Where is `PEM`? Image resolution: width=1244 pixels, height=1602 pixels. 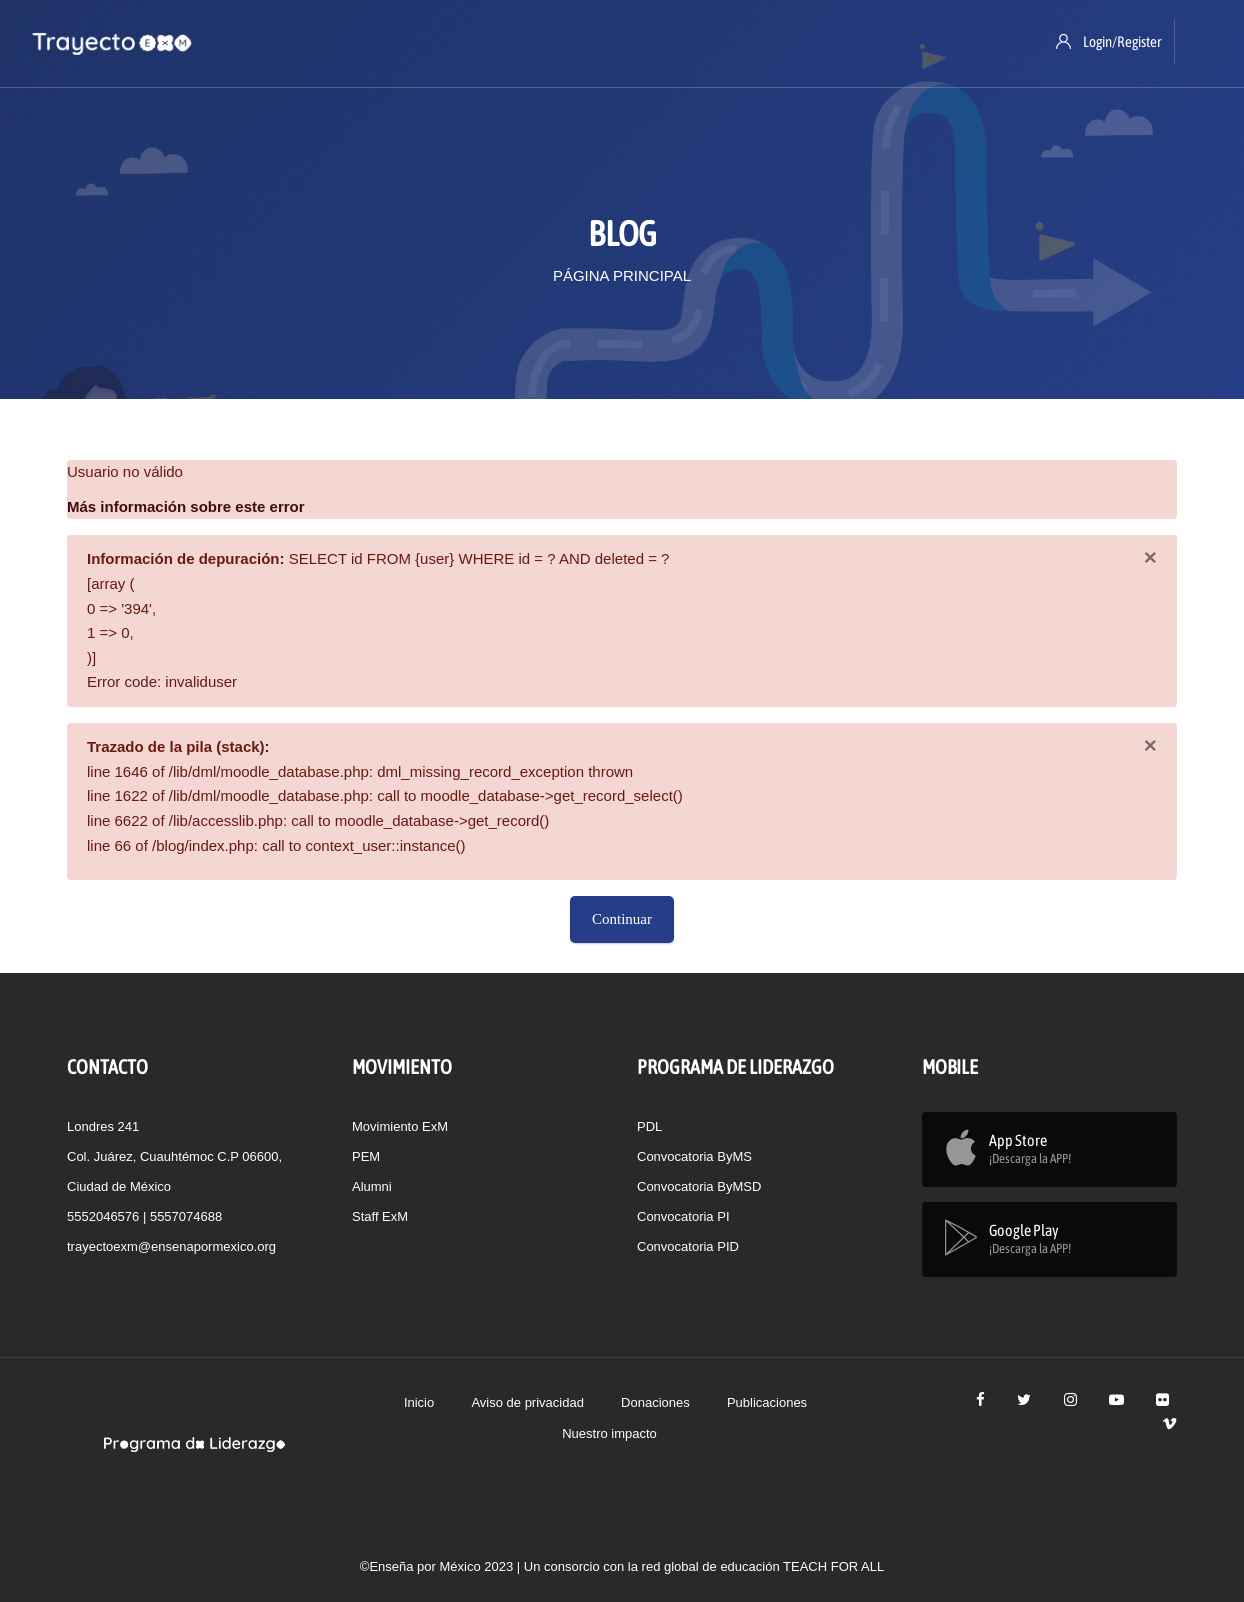
PEM is located at coordinates (366, 1156).